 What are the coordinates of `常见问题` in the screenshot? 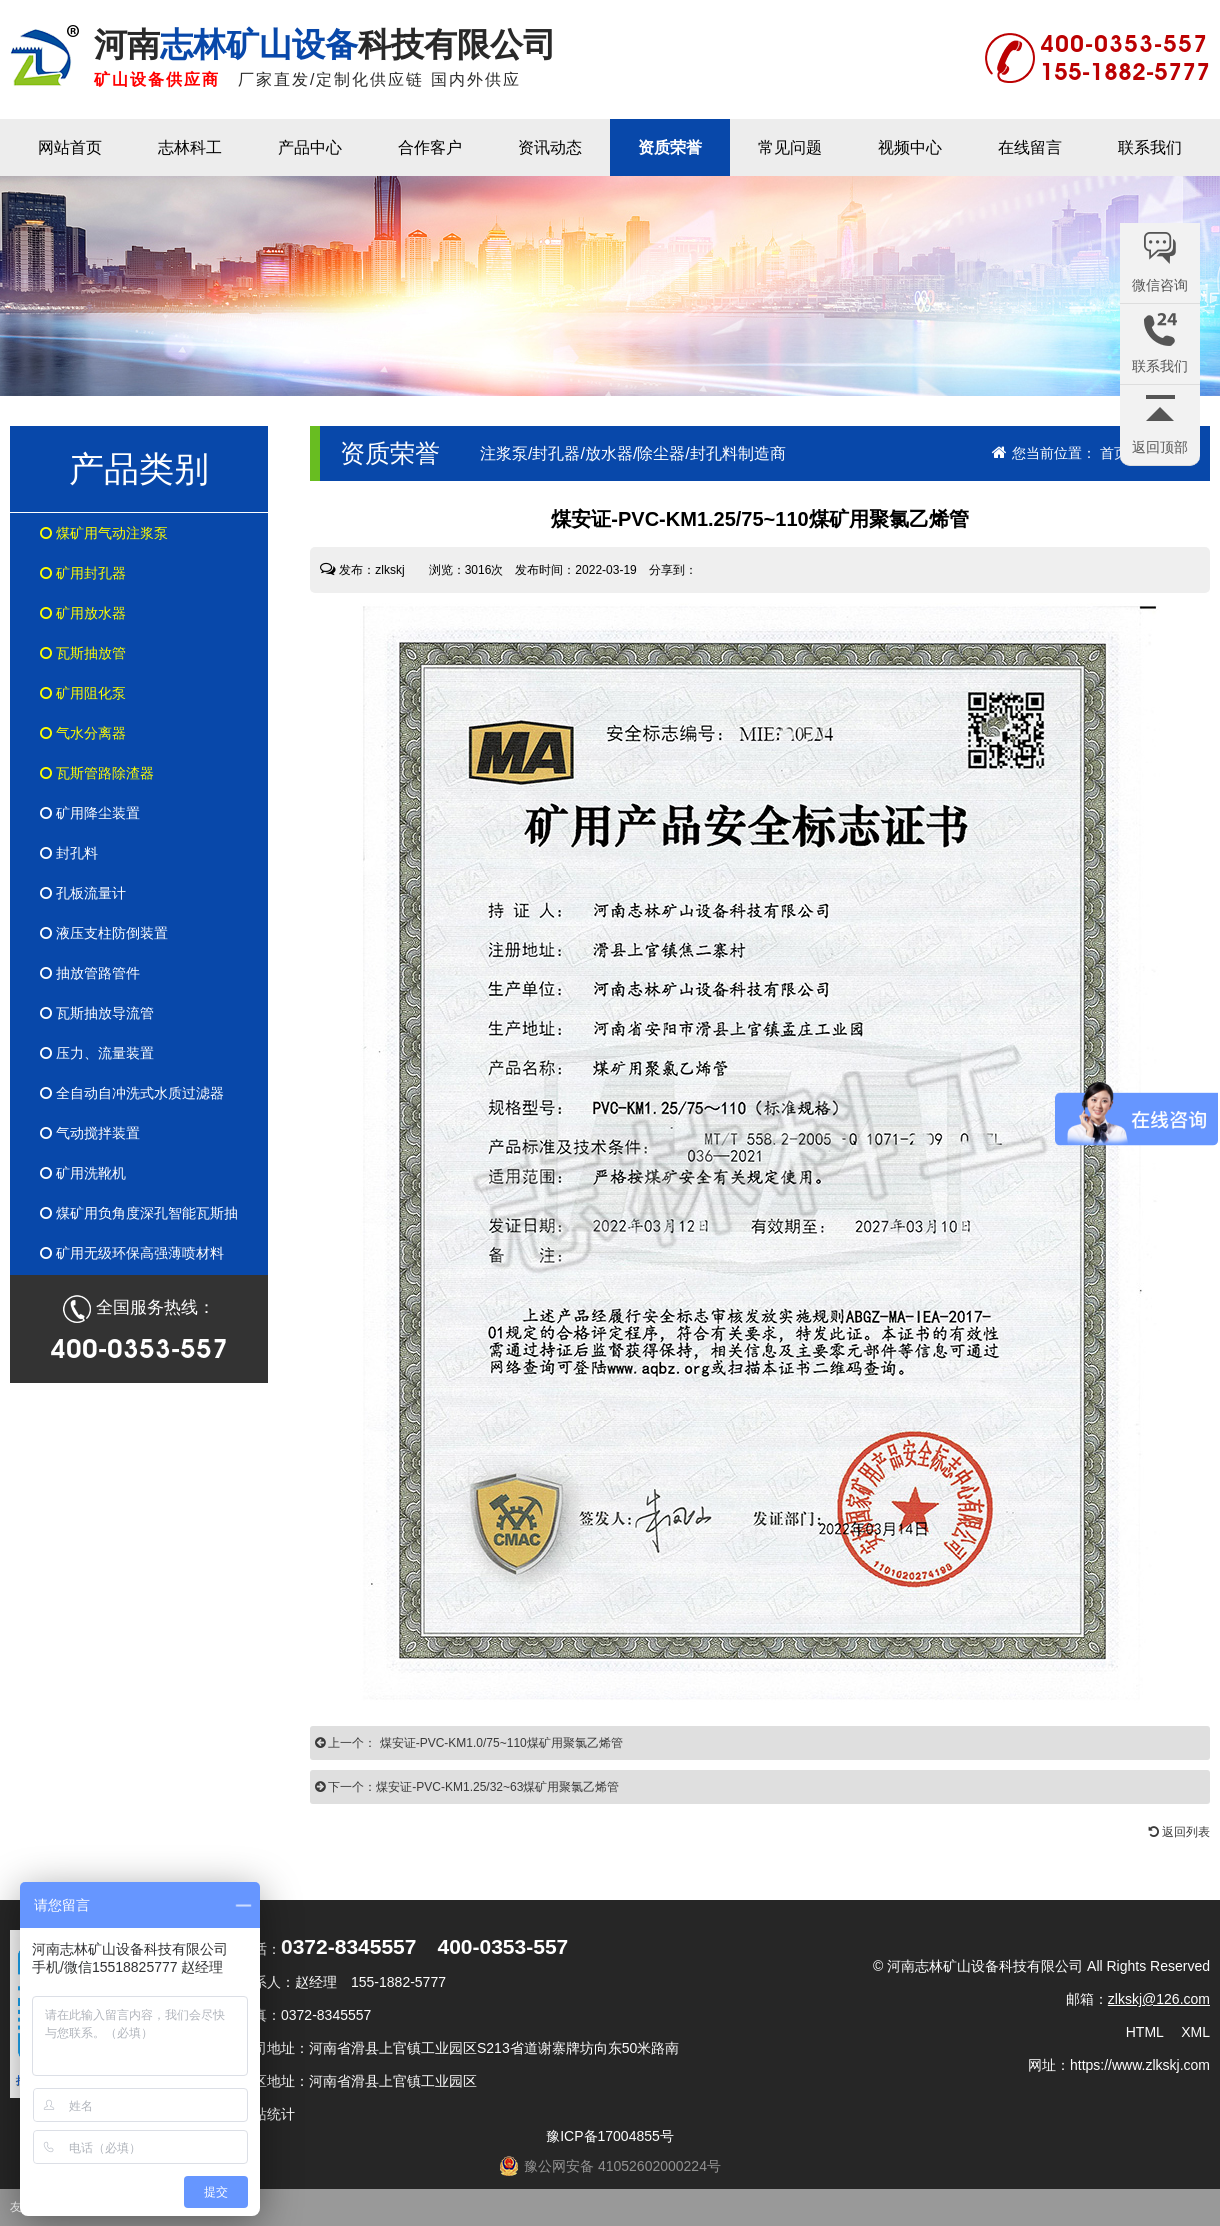 It's located at (790, 147).